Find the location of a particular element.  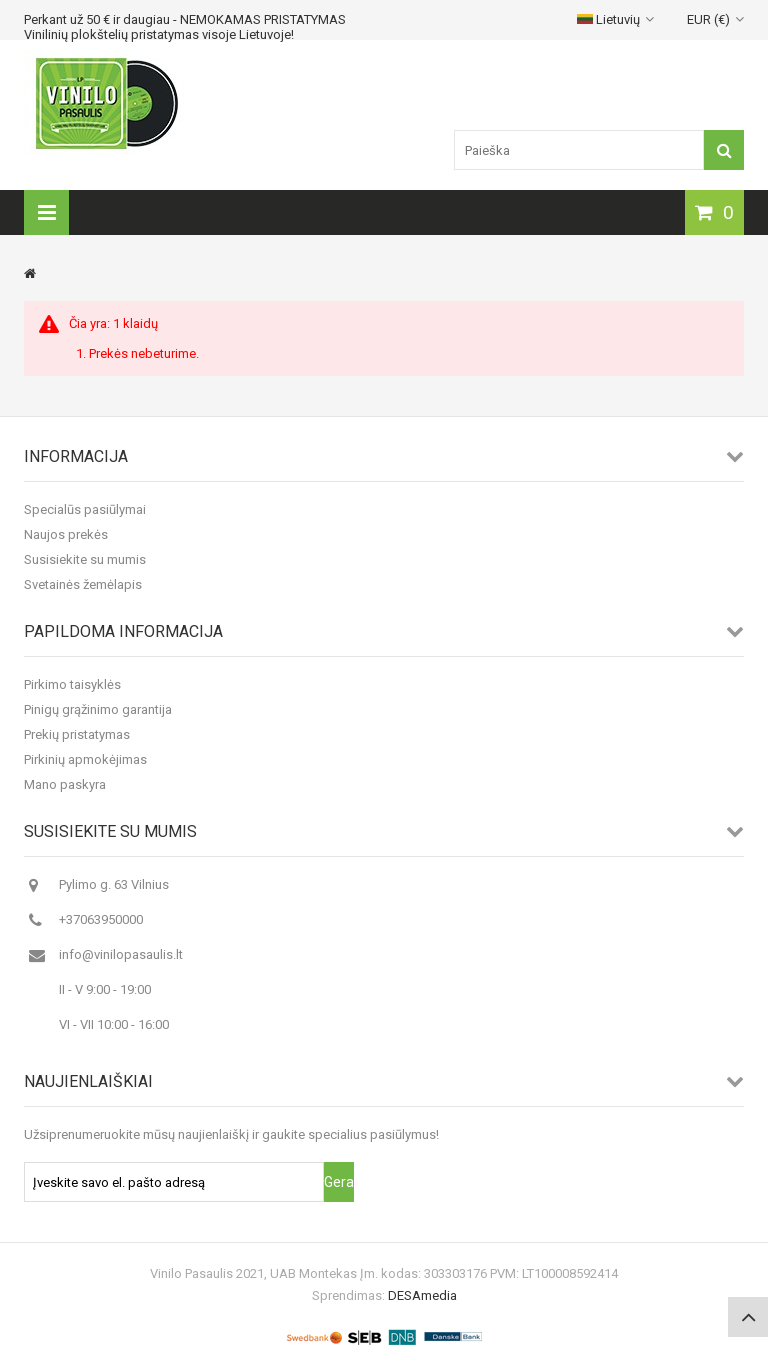

Pinigų grąžinimo garantija is located at coordinates (98, 709).